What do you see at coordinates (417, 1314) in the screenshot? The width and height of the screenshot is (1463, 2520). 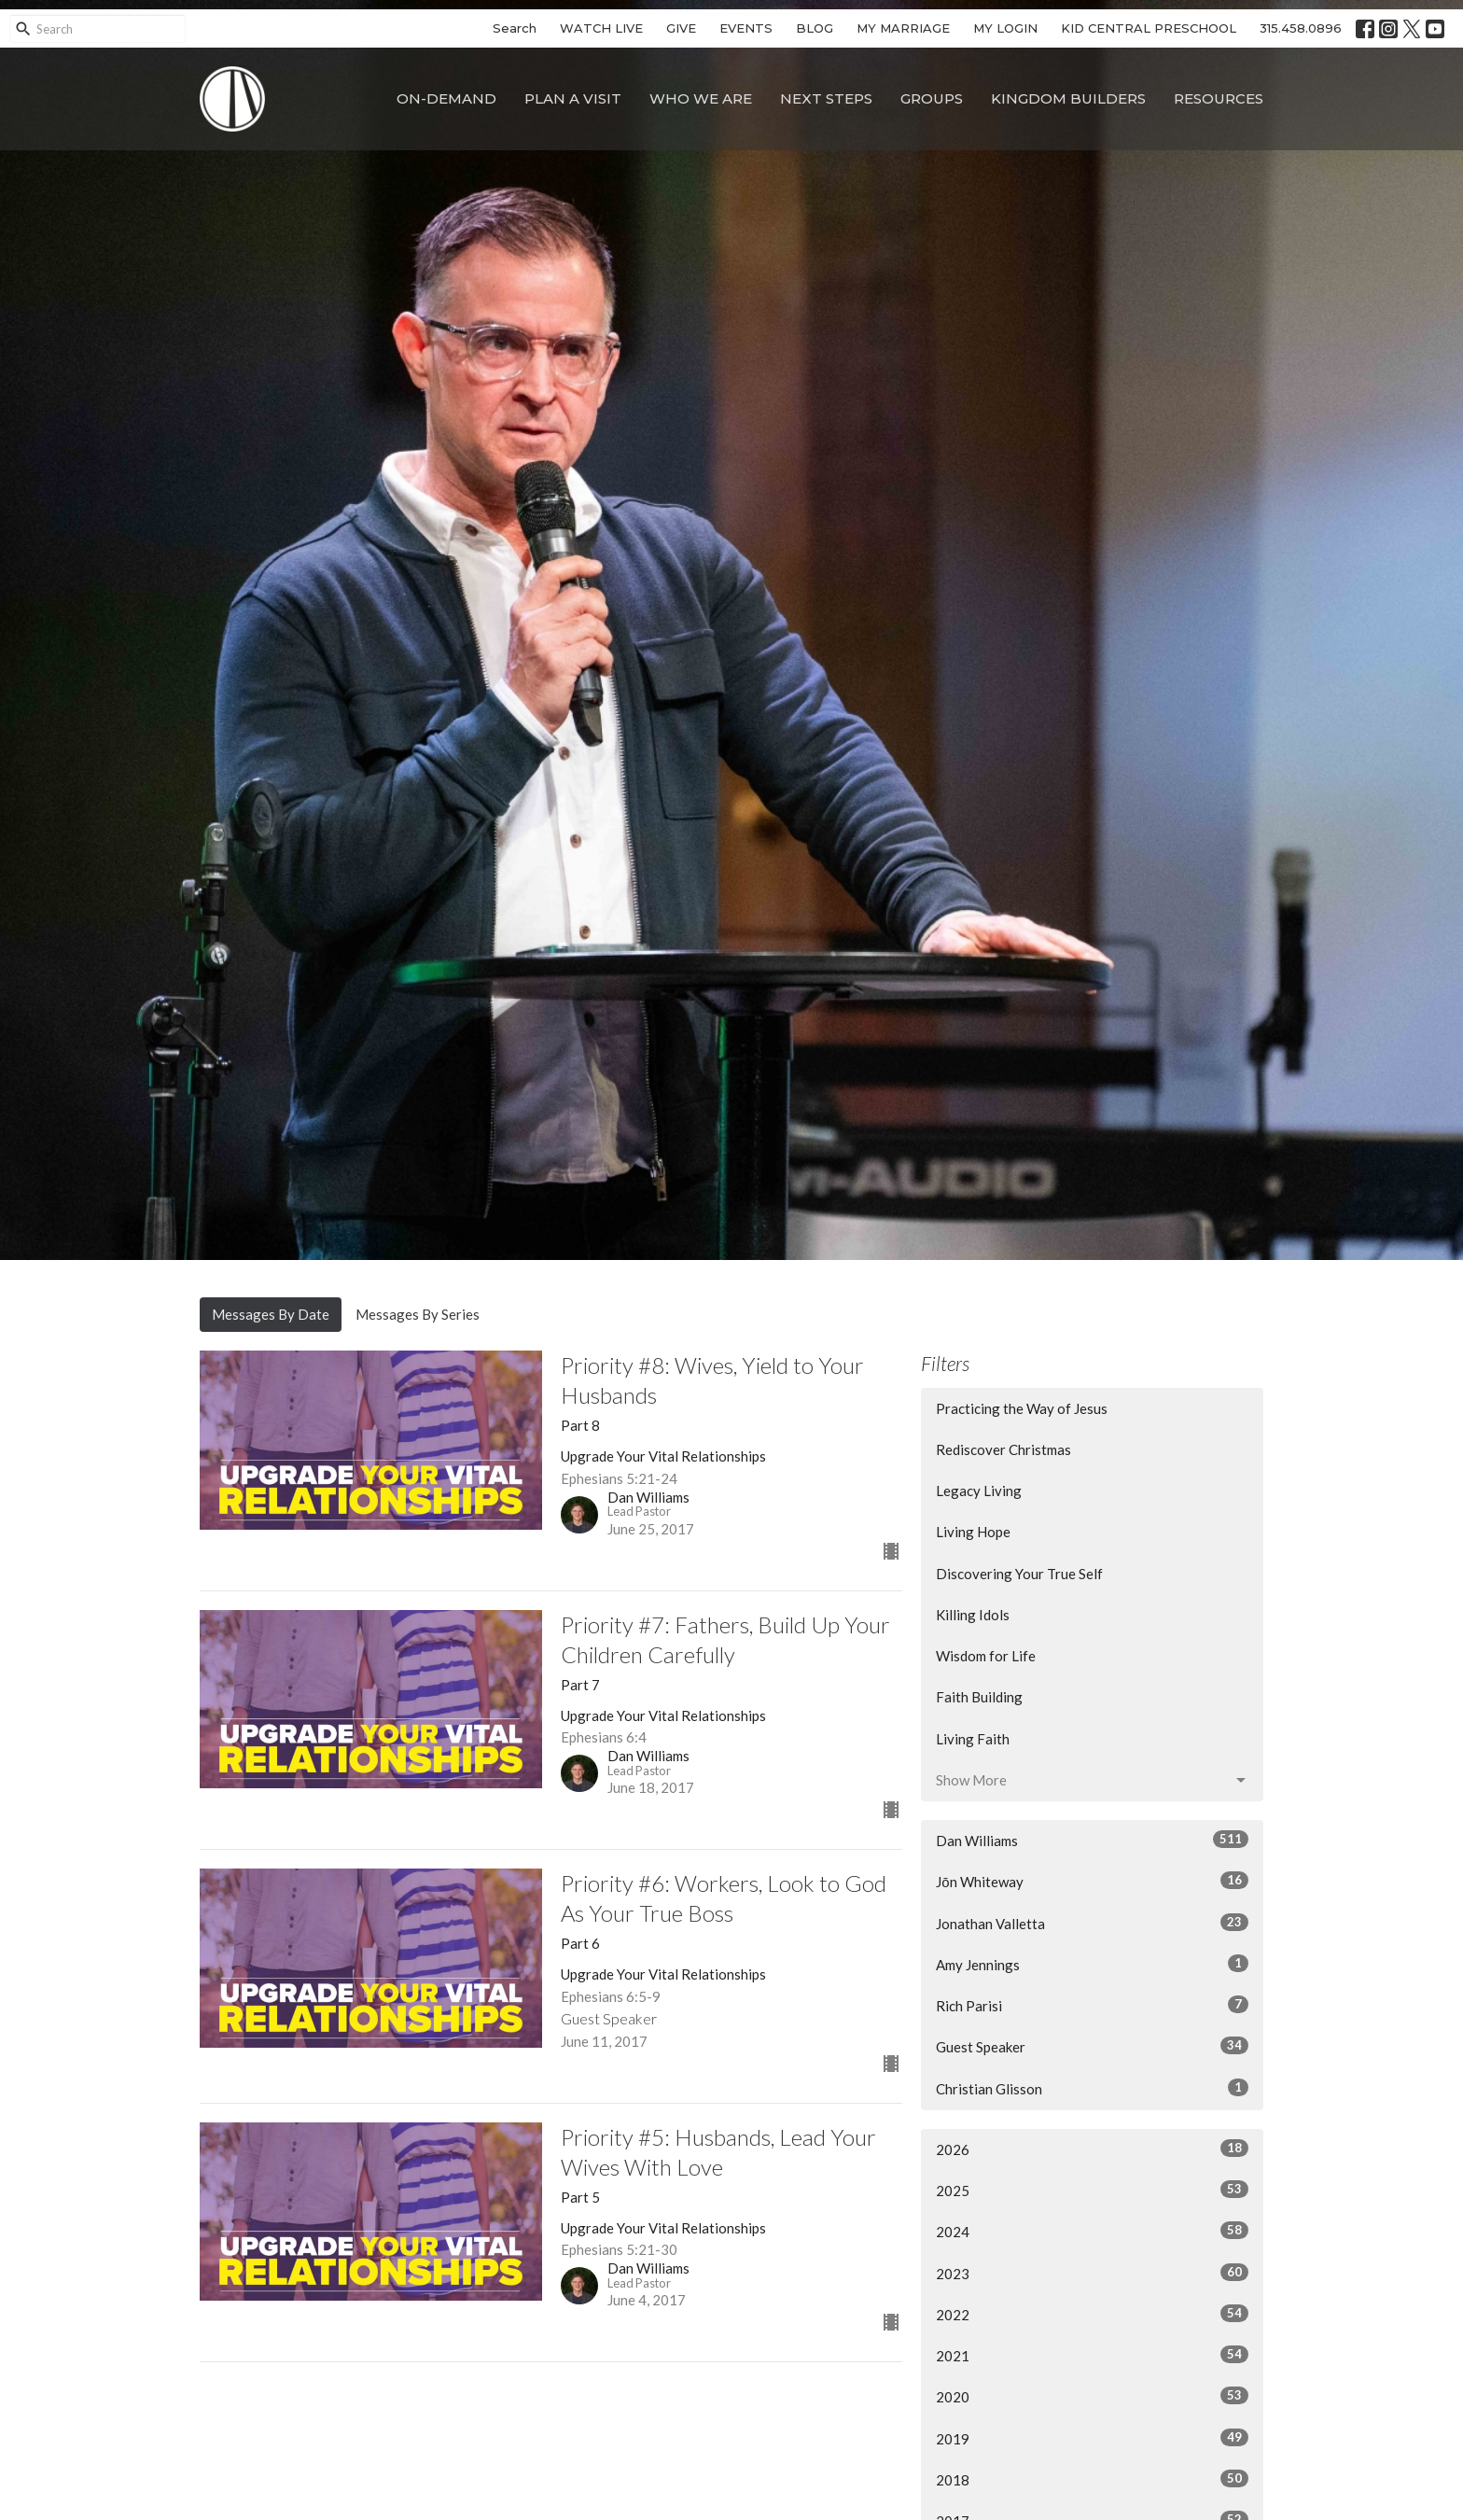 I see `Messages By Series` at bounding box center [417, 1314].